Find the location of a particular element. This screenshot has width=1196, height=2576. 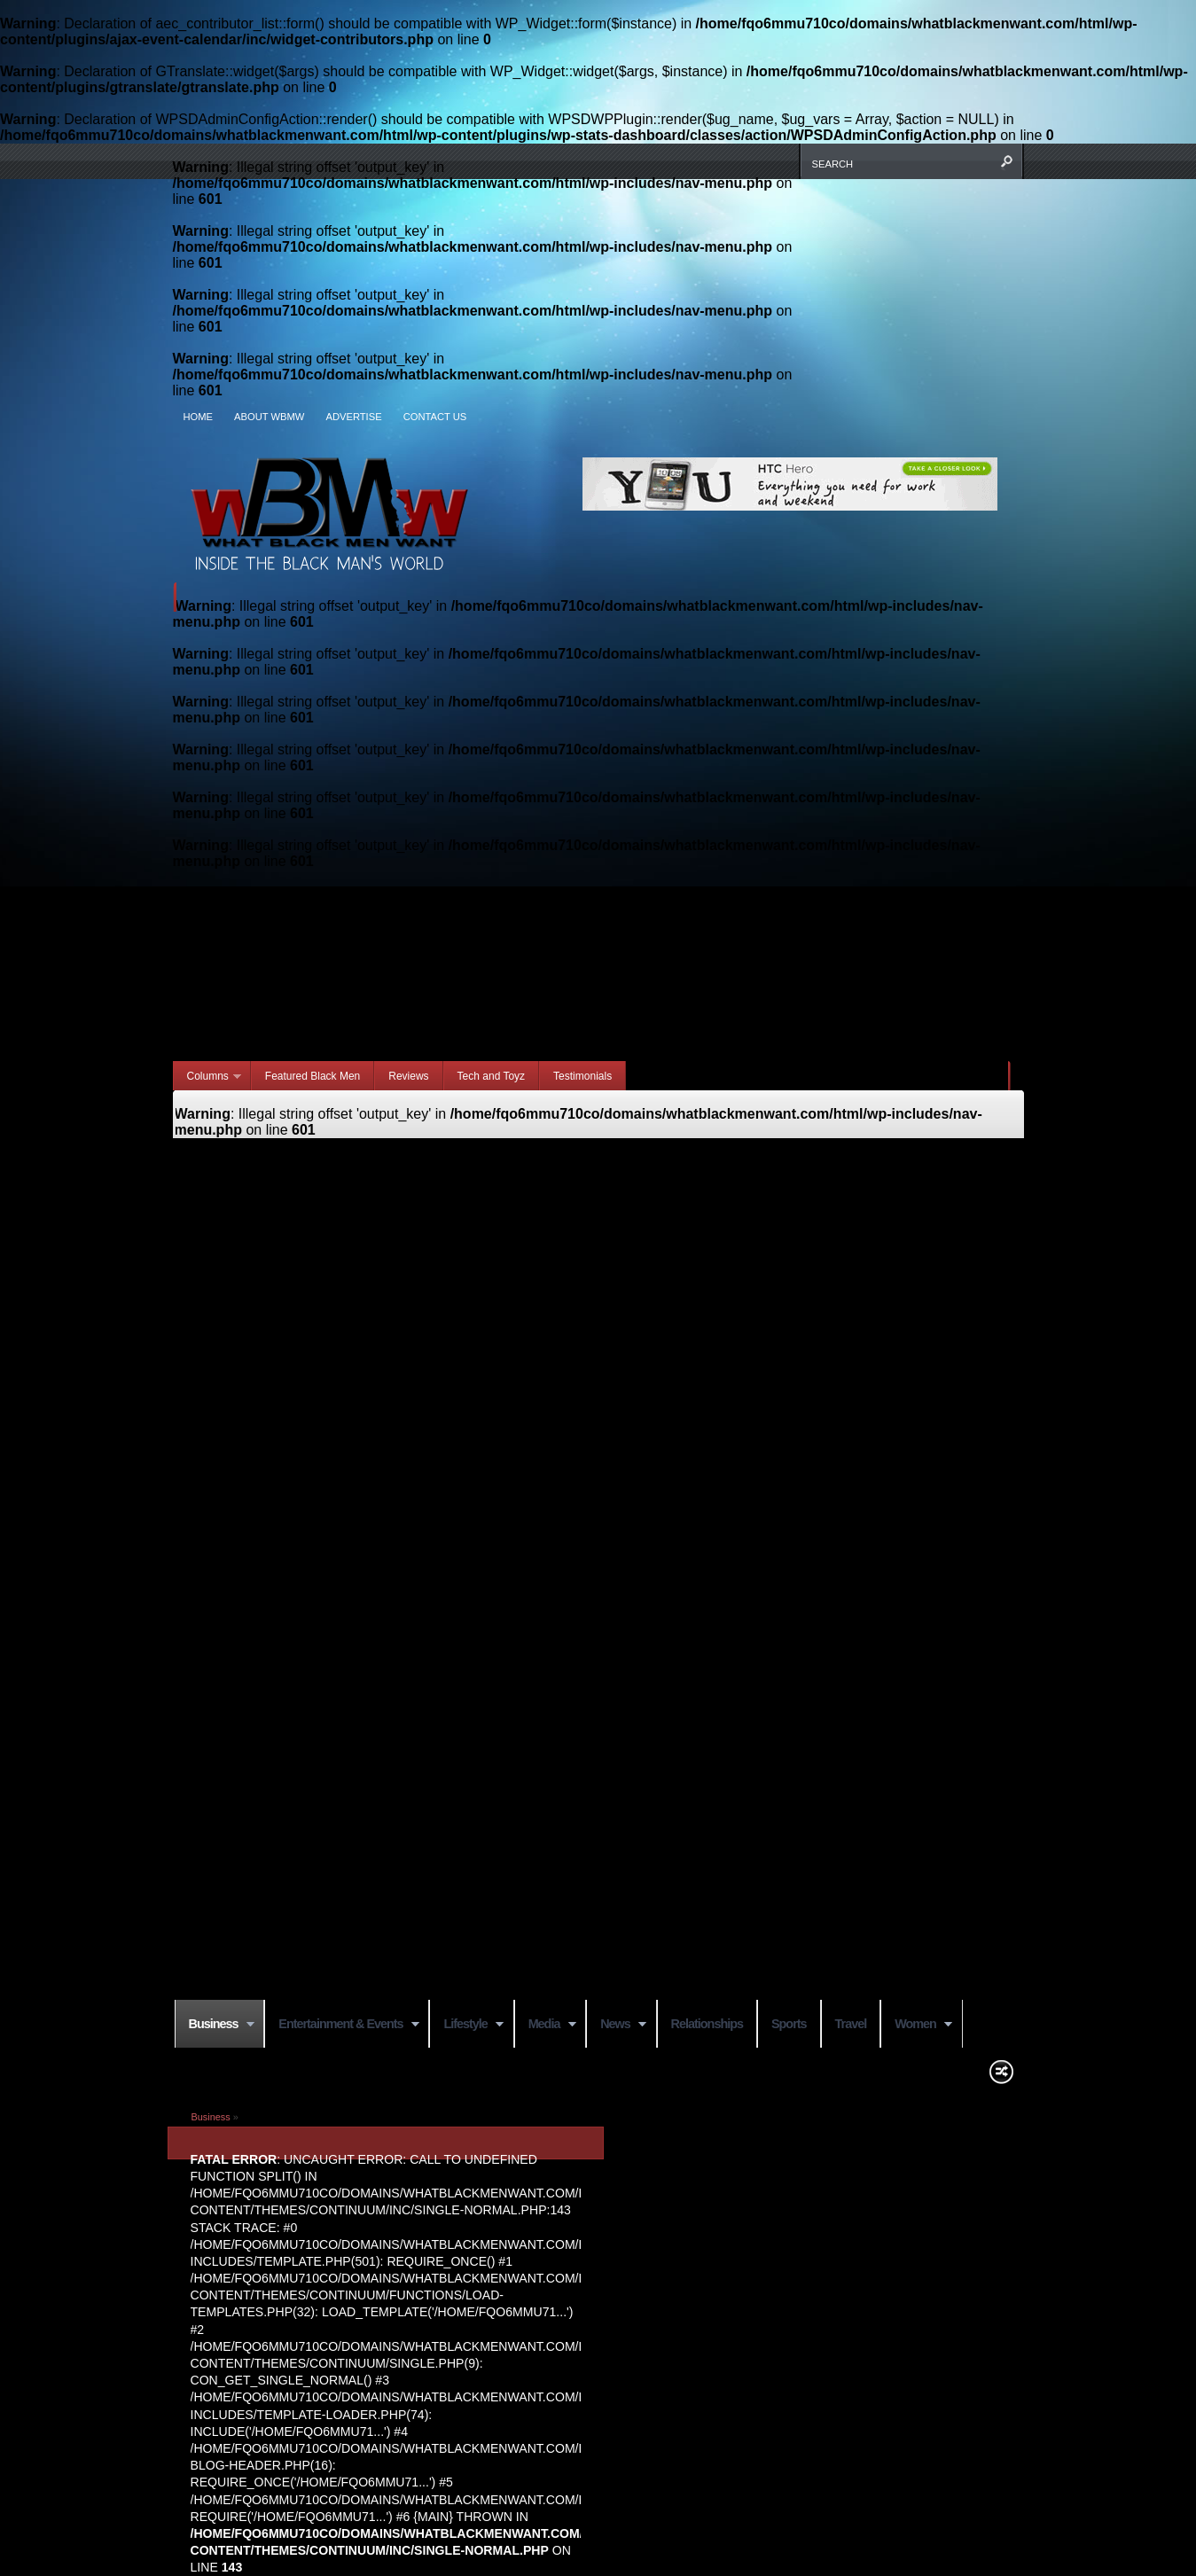

Advertise is located at coordinates (353, 416).